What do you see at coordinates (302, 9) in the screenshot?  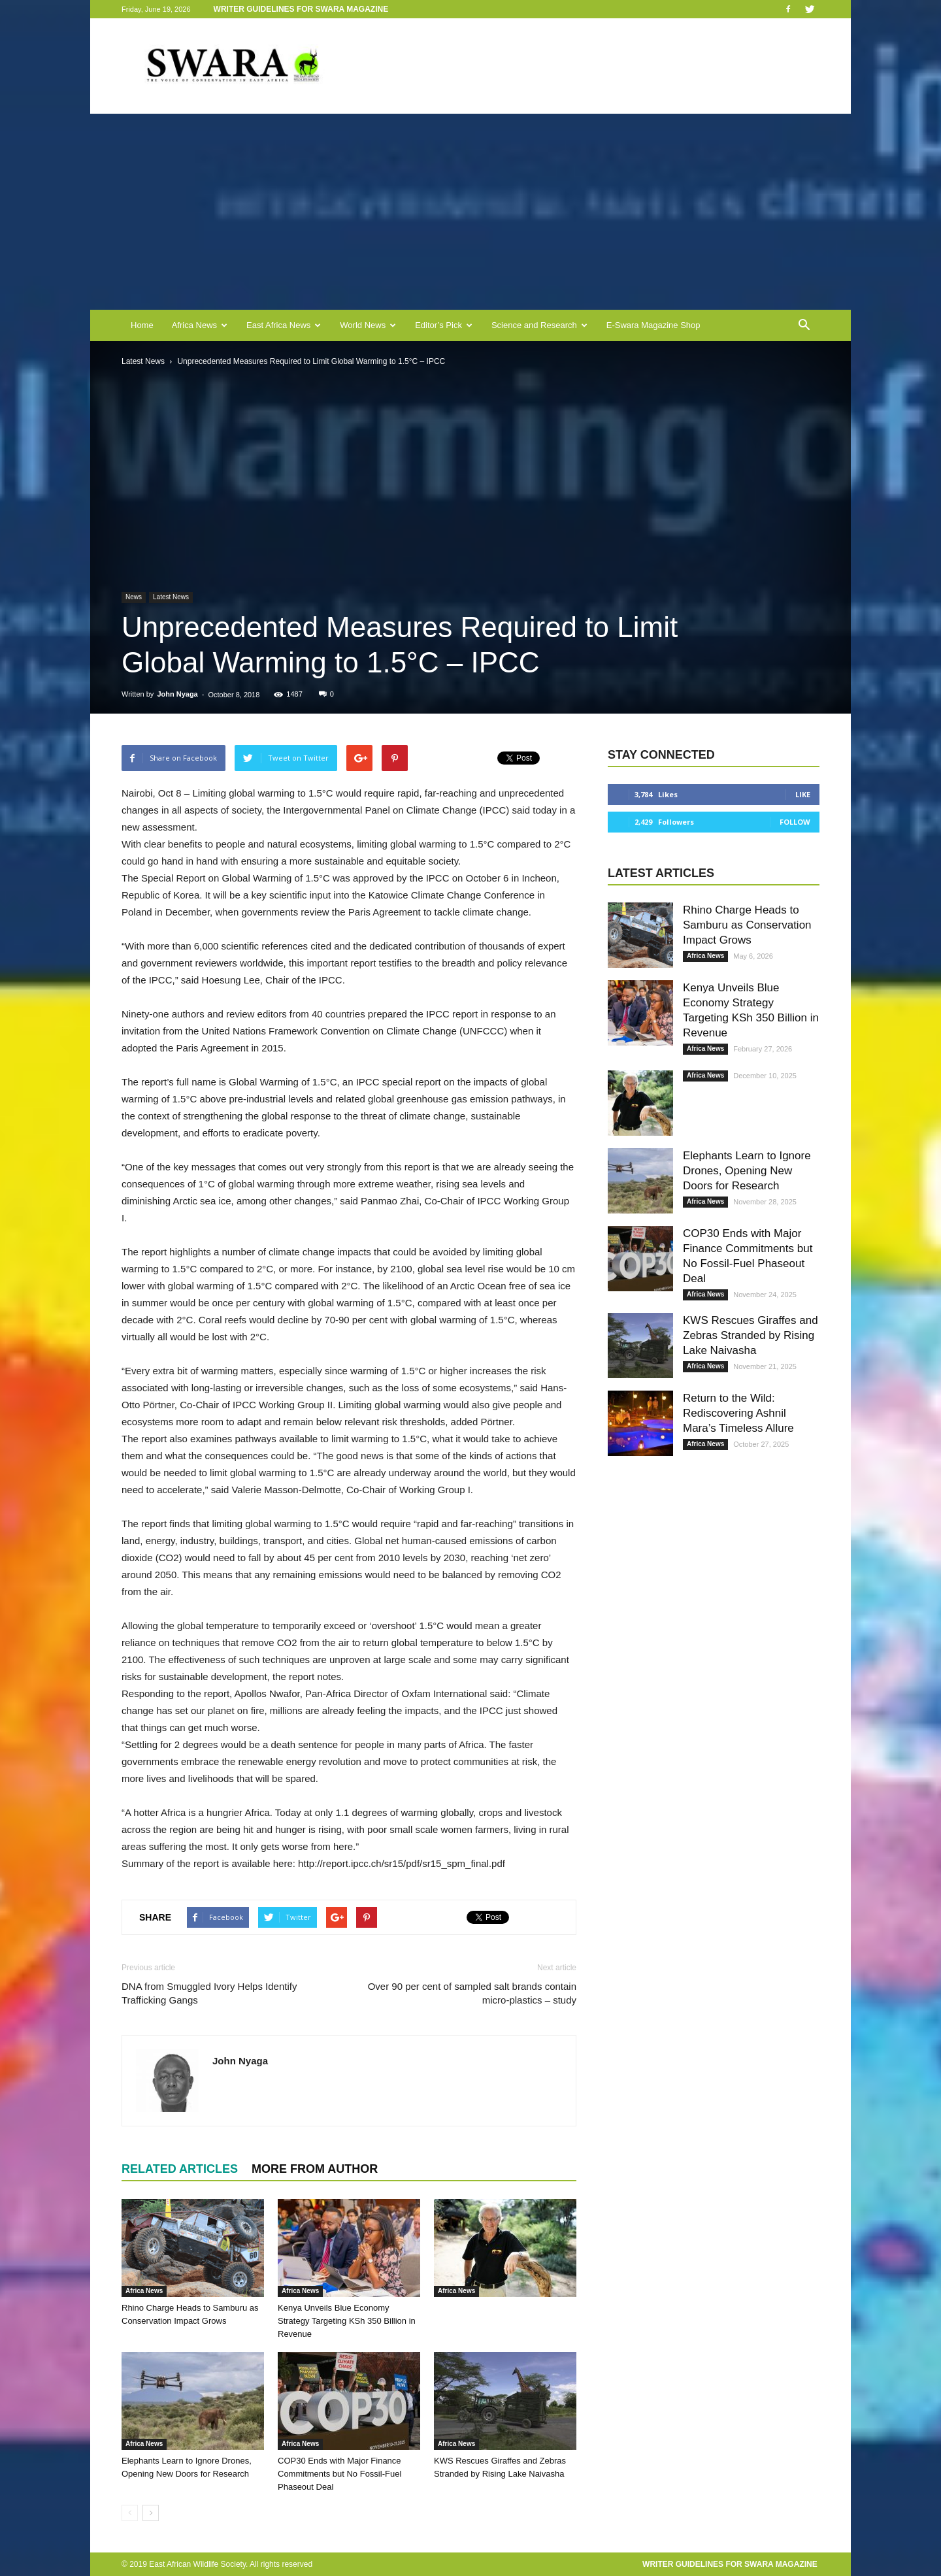 I see `Writer Guidelines for Swara Magazine` at bounding box center [302, 9].